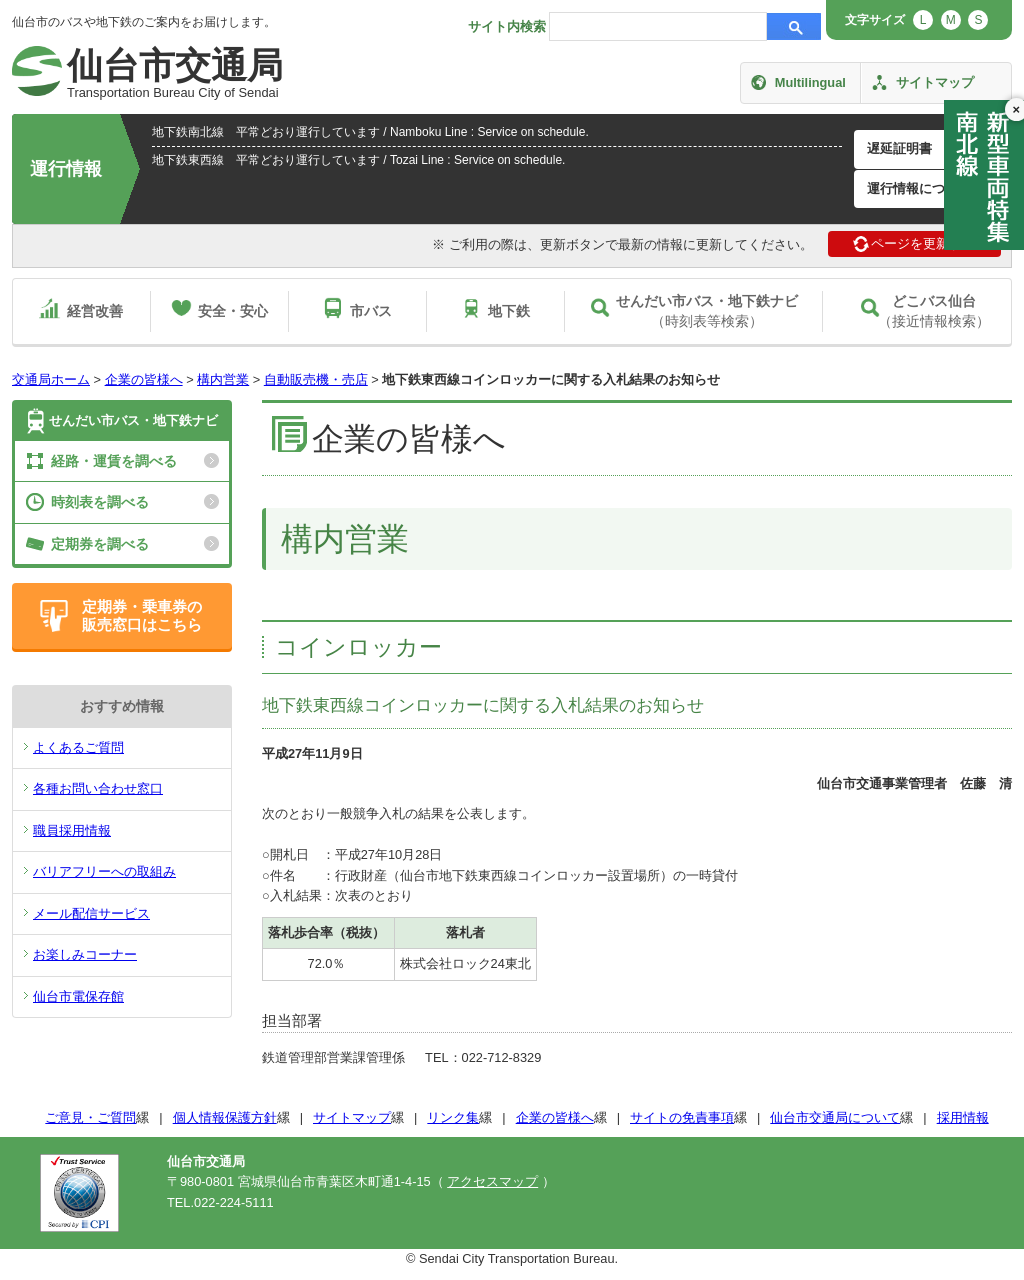 Image resolution: width=1024 pixels, height=1280 pixels. Describe the element at coordinates (316, 379) in the screenshot. I see `自動販売機・売店` at that location.